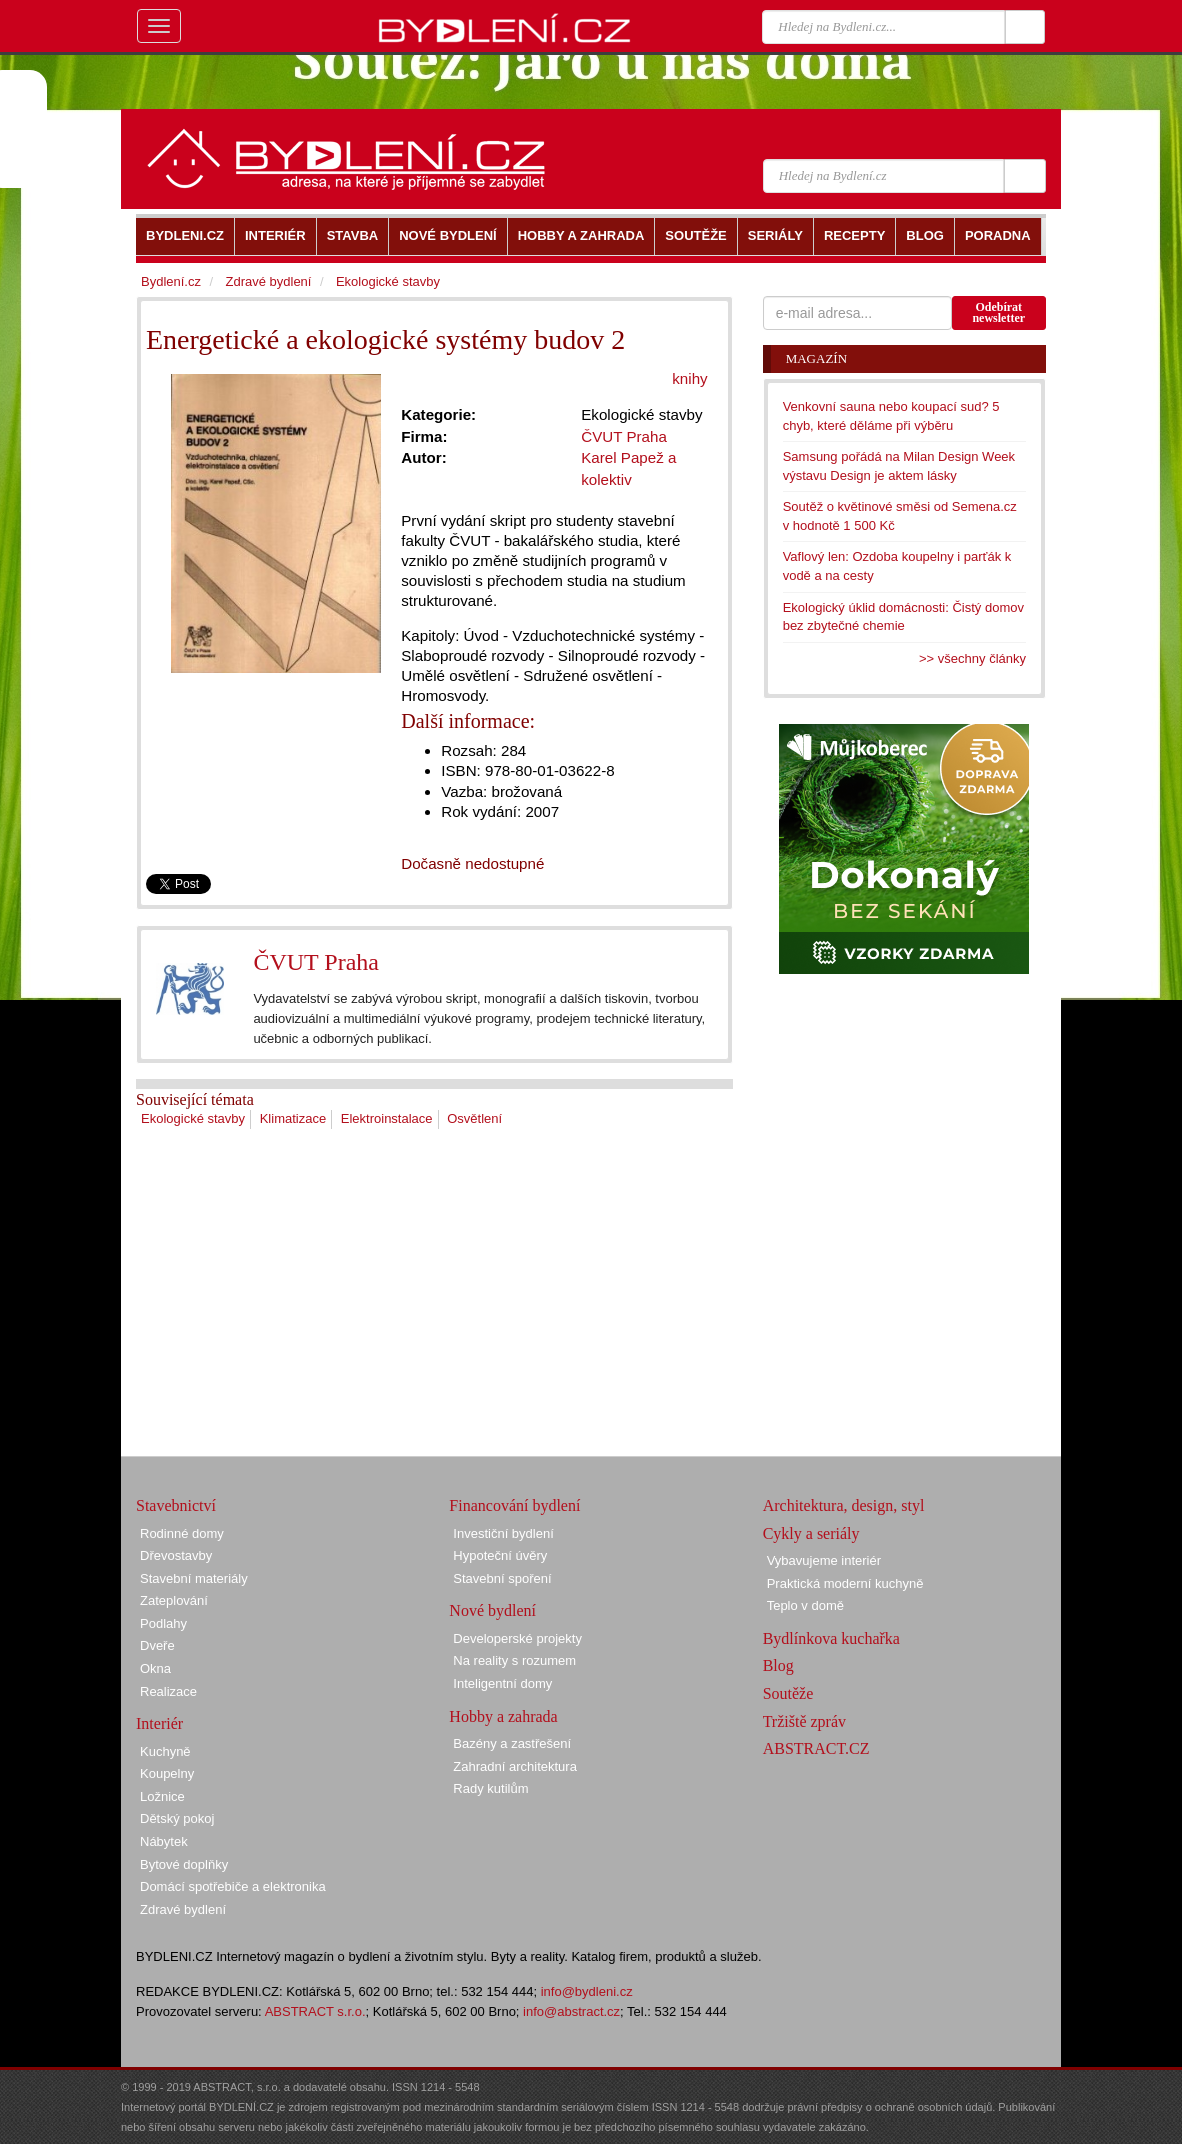  I want to click on Bytové doplňky, so click(184, 1864).